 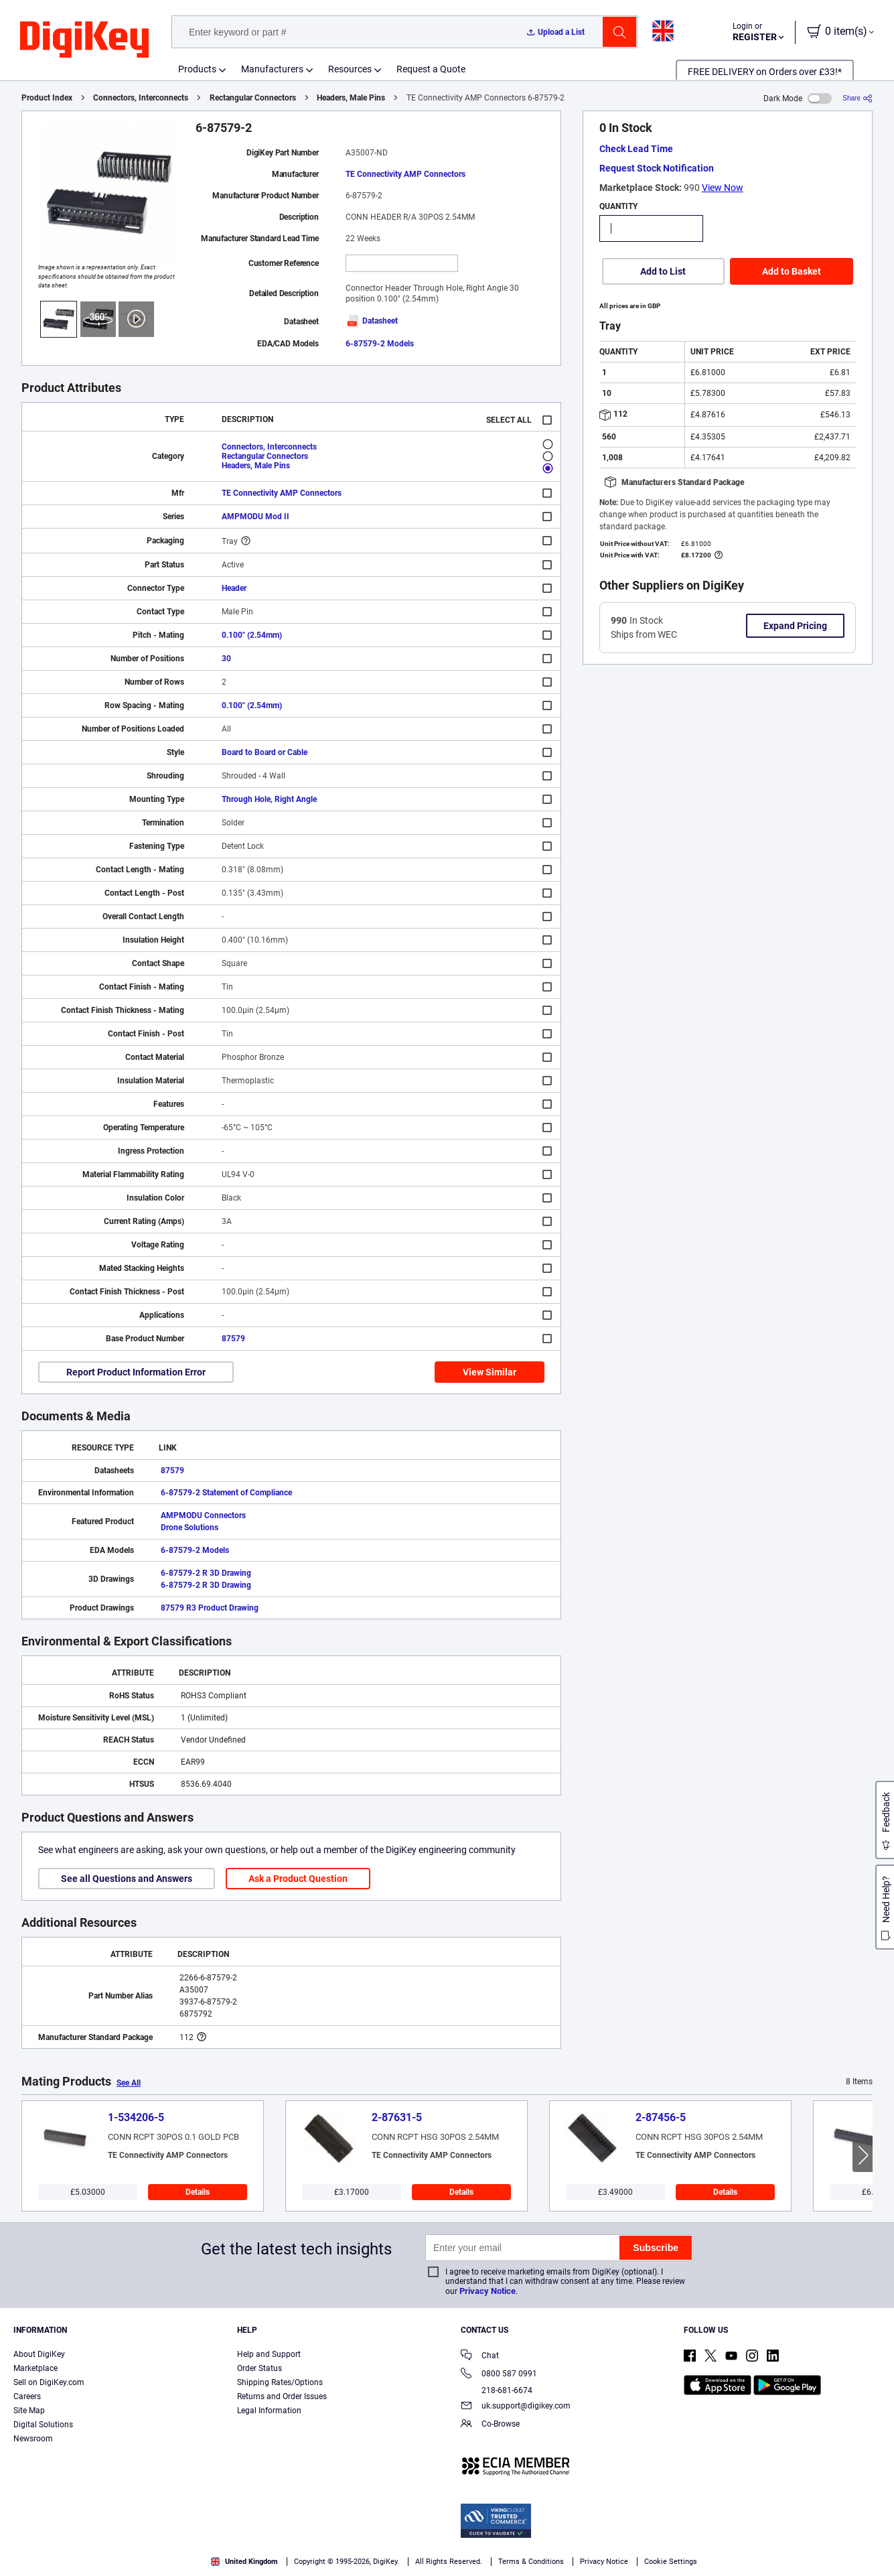 I want to click on 87579 R3 Product Drawing, so click(x=209, y=1608).